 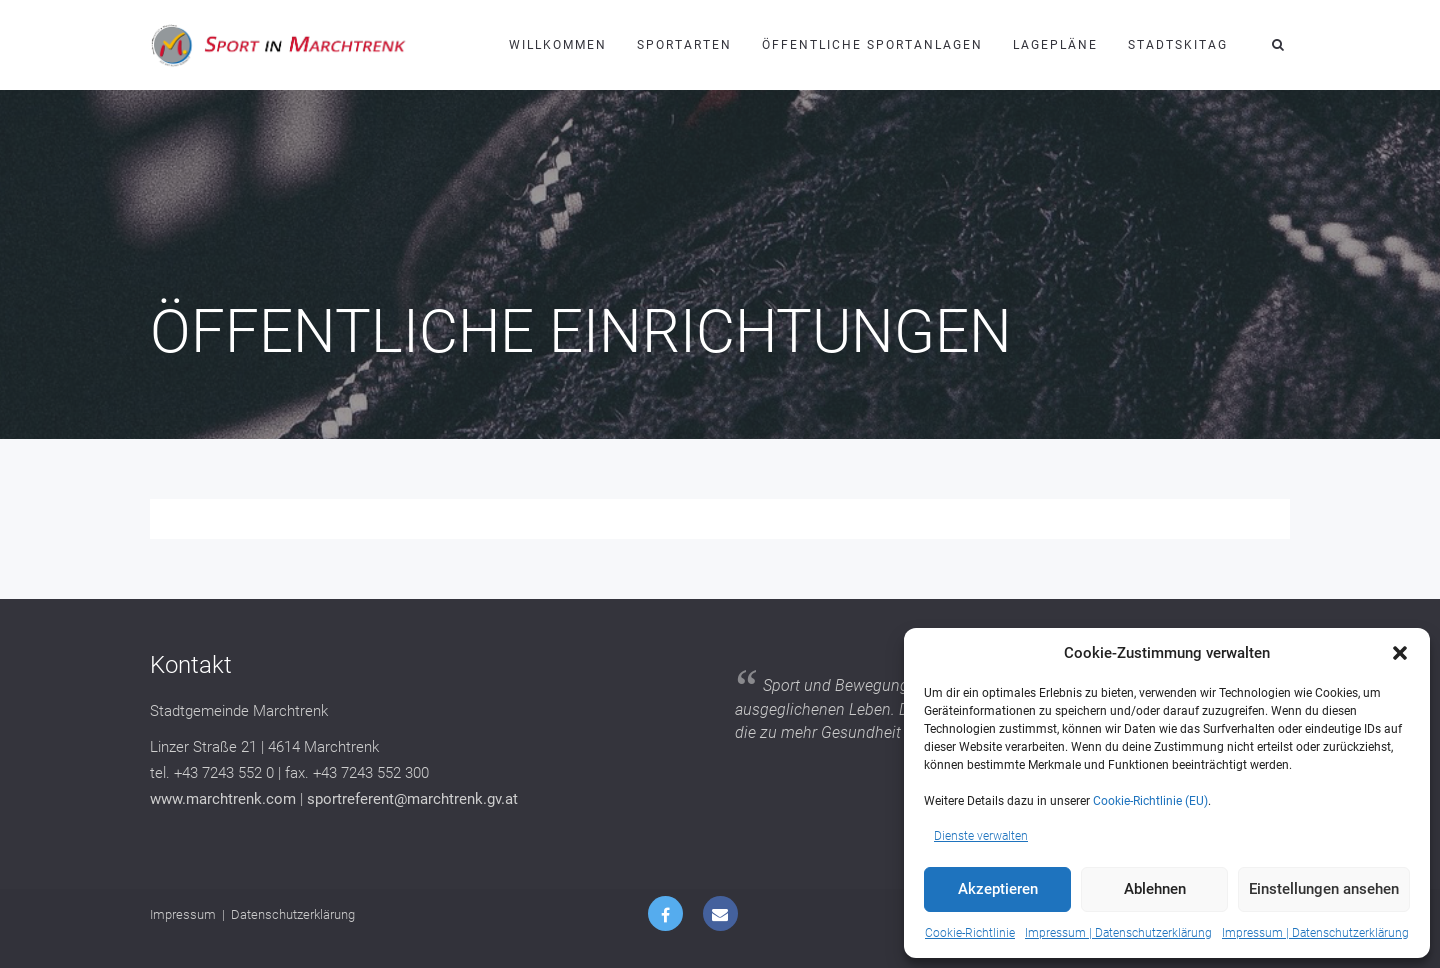 I want to click on Öffentliche Sportanlagen, so click(x=872, y=45).